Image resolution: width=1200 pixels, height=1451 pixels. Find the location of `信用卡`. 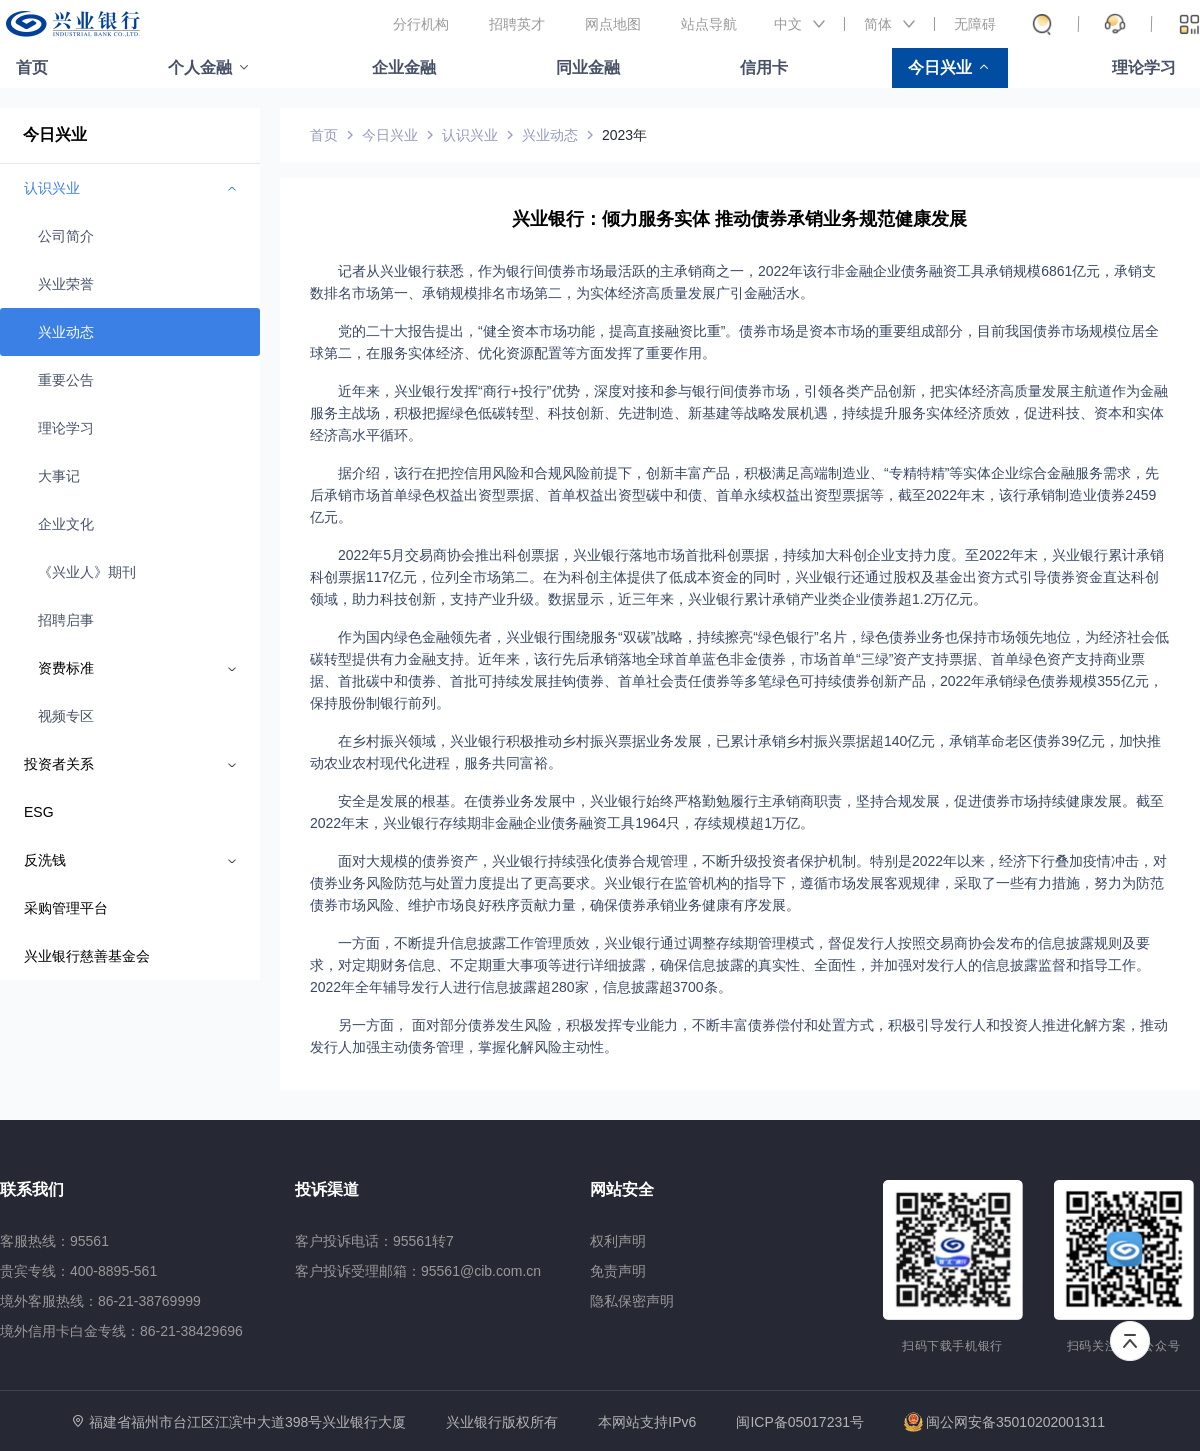

信用卡 is located at coordinates (764, 67).